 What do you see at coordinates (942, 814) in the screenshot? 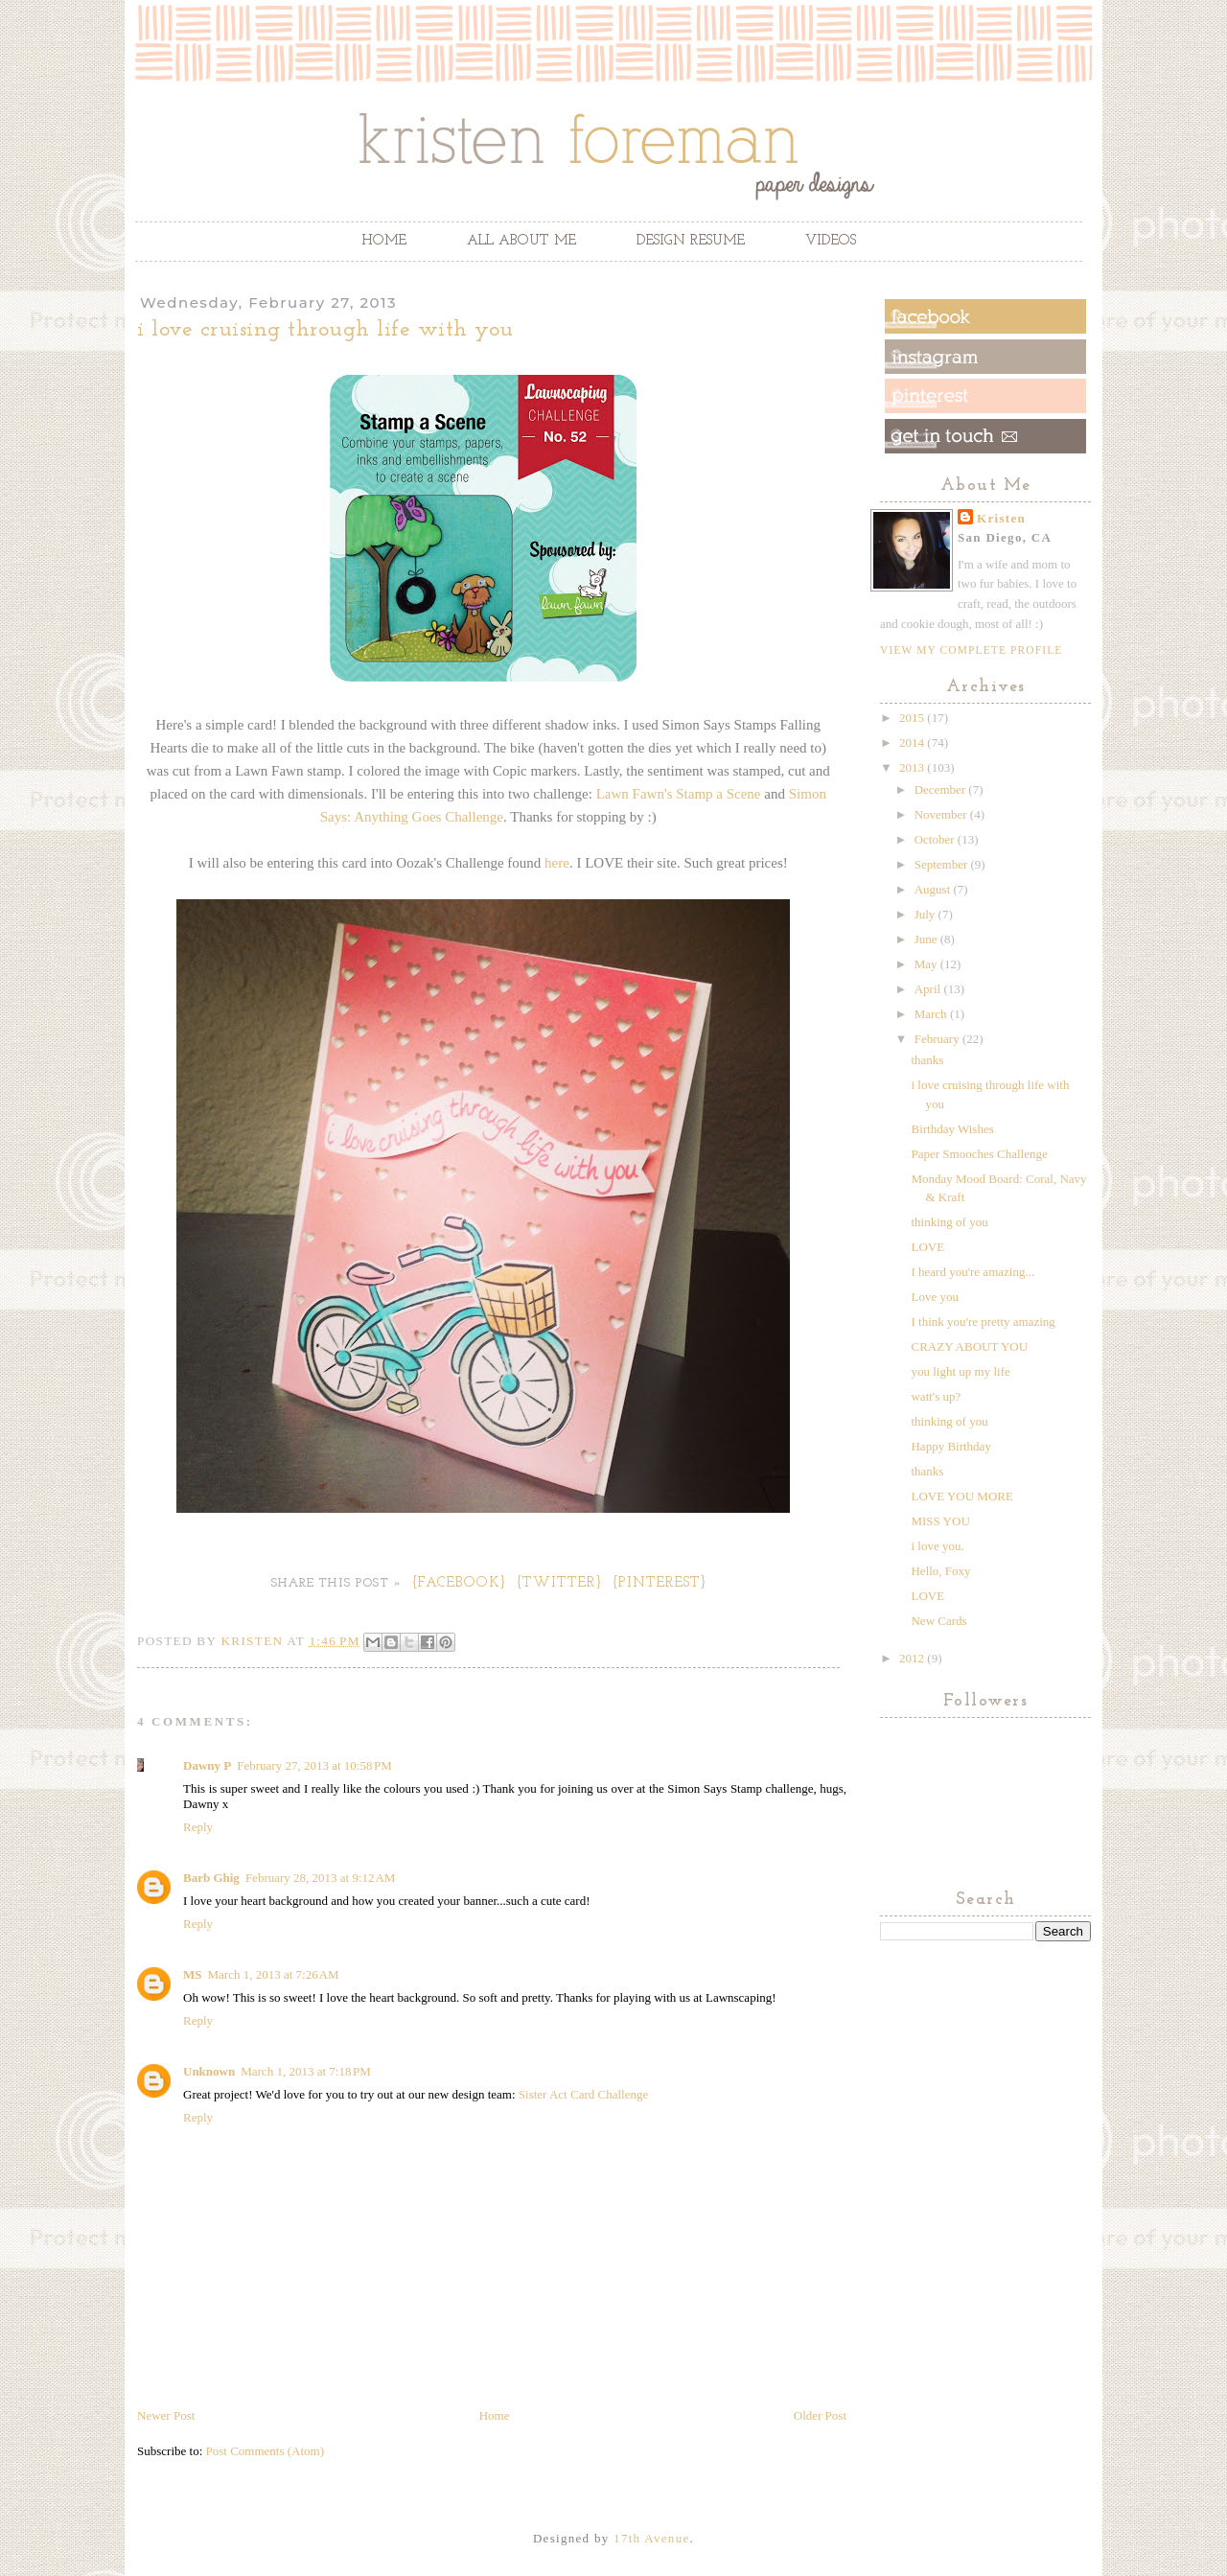
I see `November` at bounding box center [942, 814].